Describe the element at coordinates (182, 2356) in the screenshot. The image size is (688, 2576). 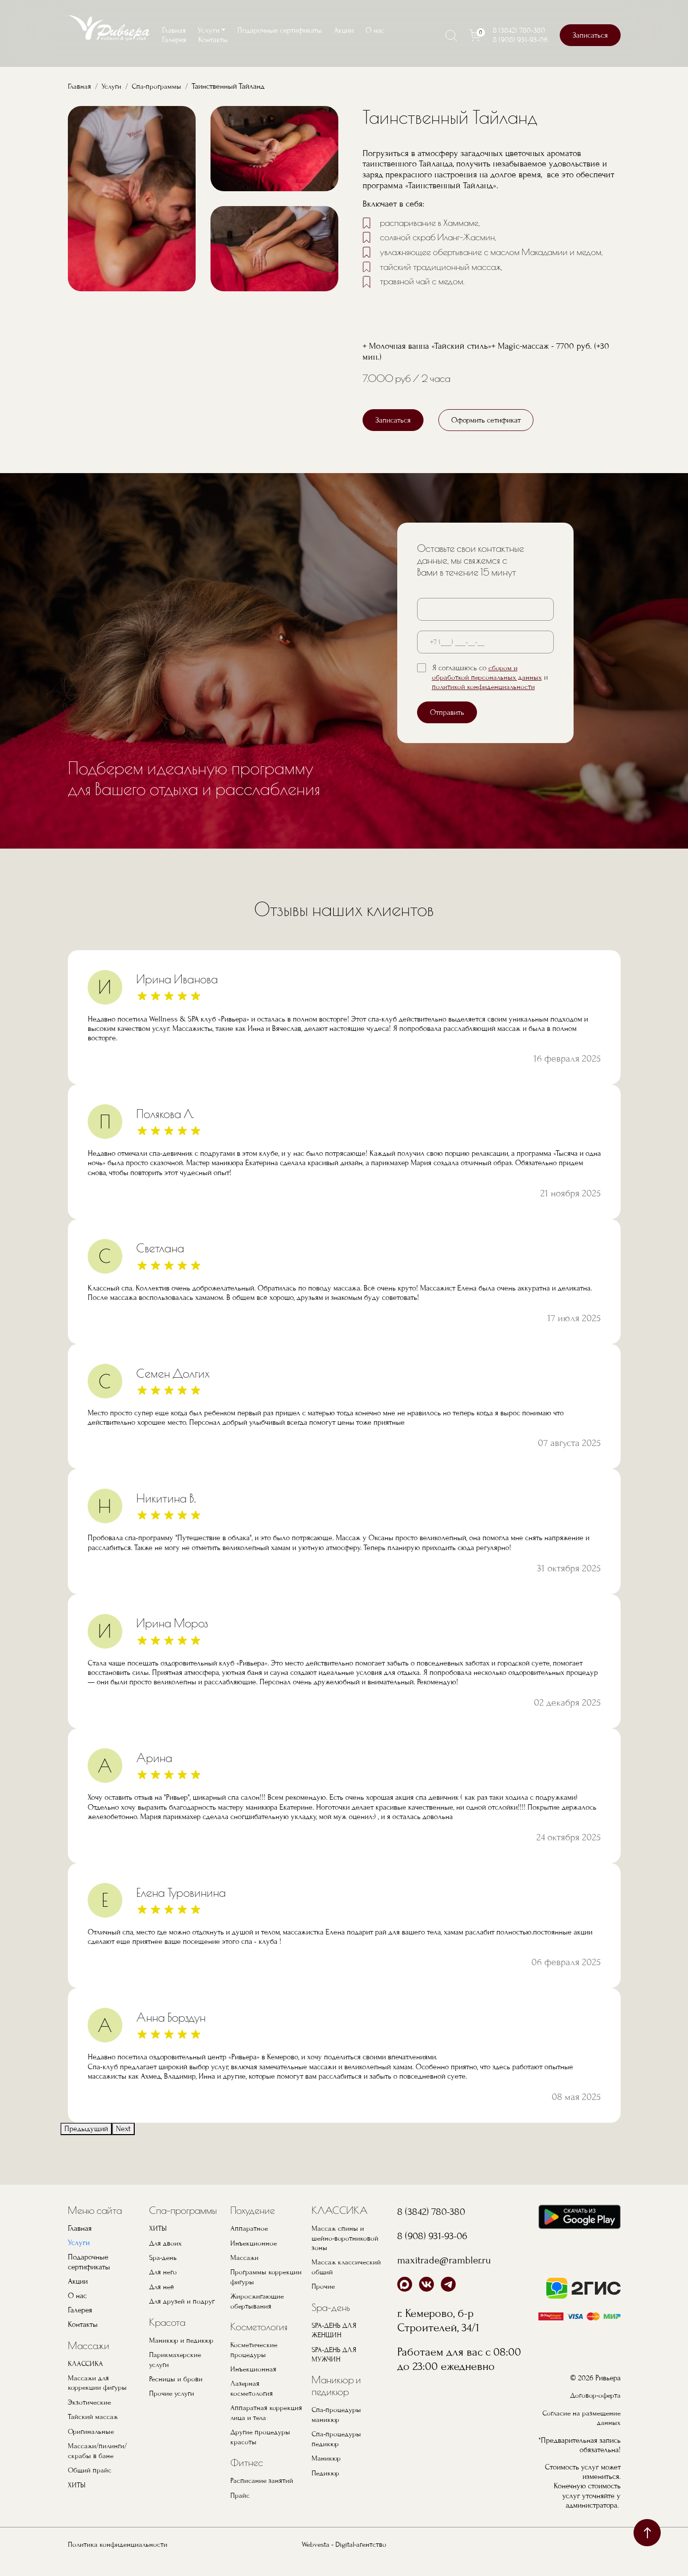
I see `Маникюр и педикюр` at that location.